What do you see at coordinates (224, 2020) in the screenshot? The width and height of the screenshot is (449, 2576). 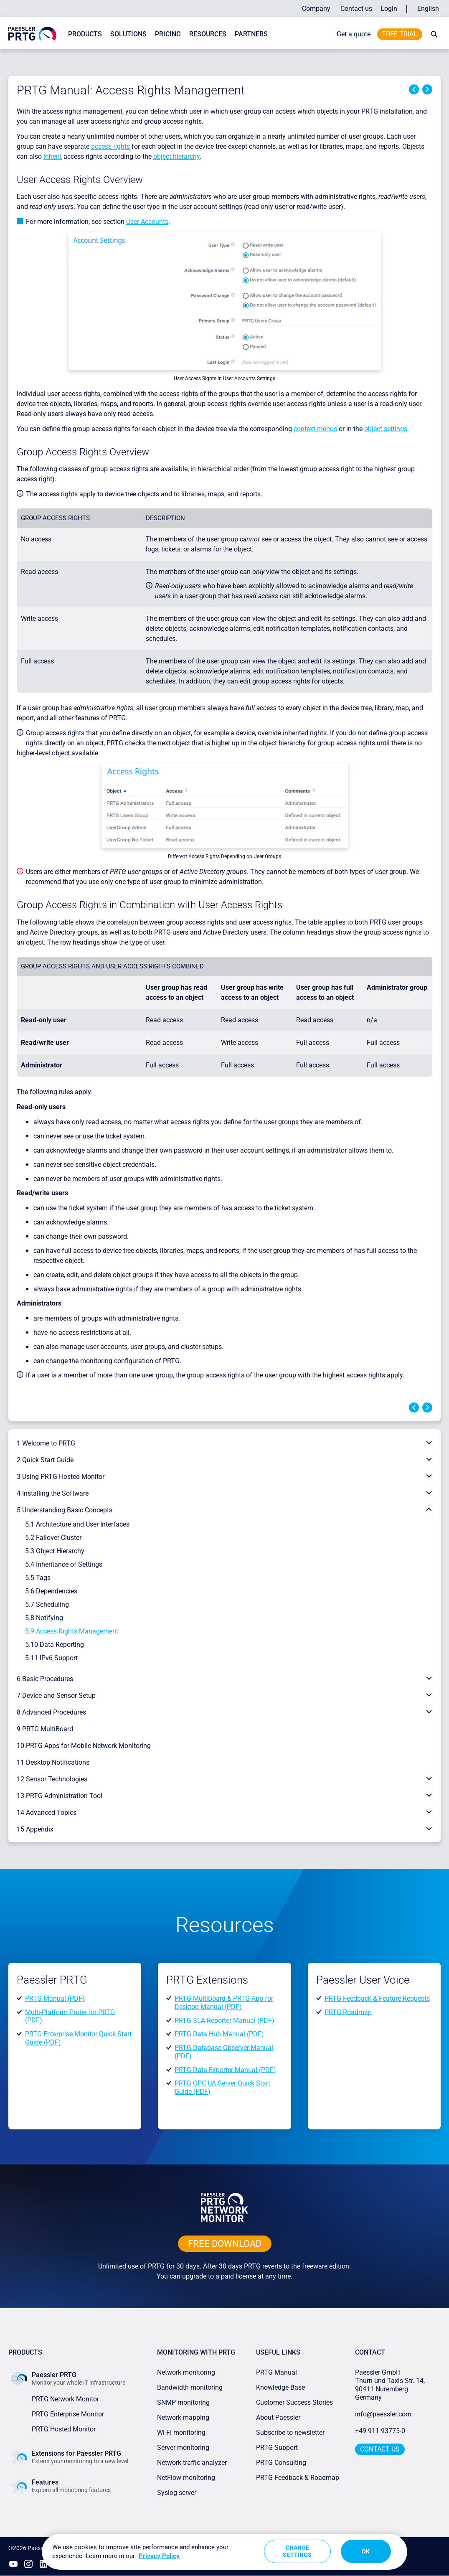 I see `PRTG SLA Reporter Manual (PDF)` at bounding box center [224, 2020].